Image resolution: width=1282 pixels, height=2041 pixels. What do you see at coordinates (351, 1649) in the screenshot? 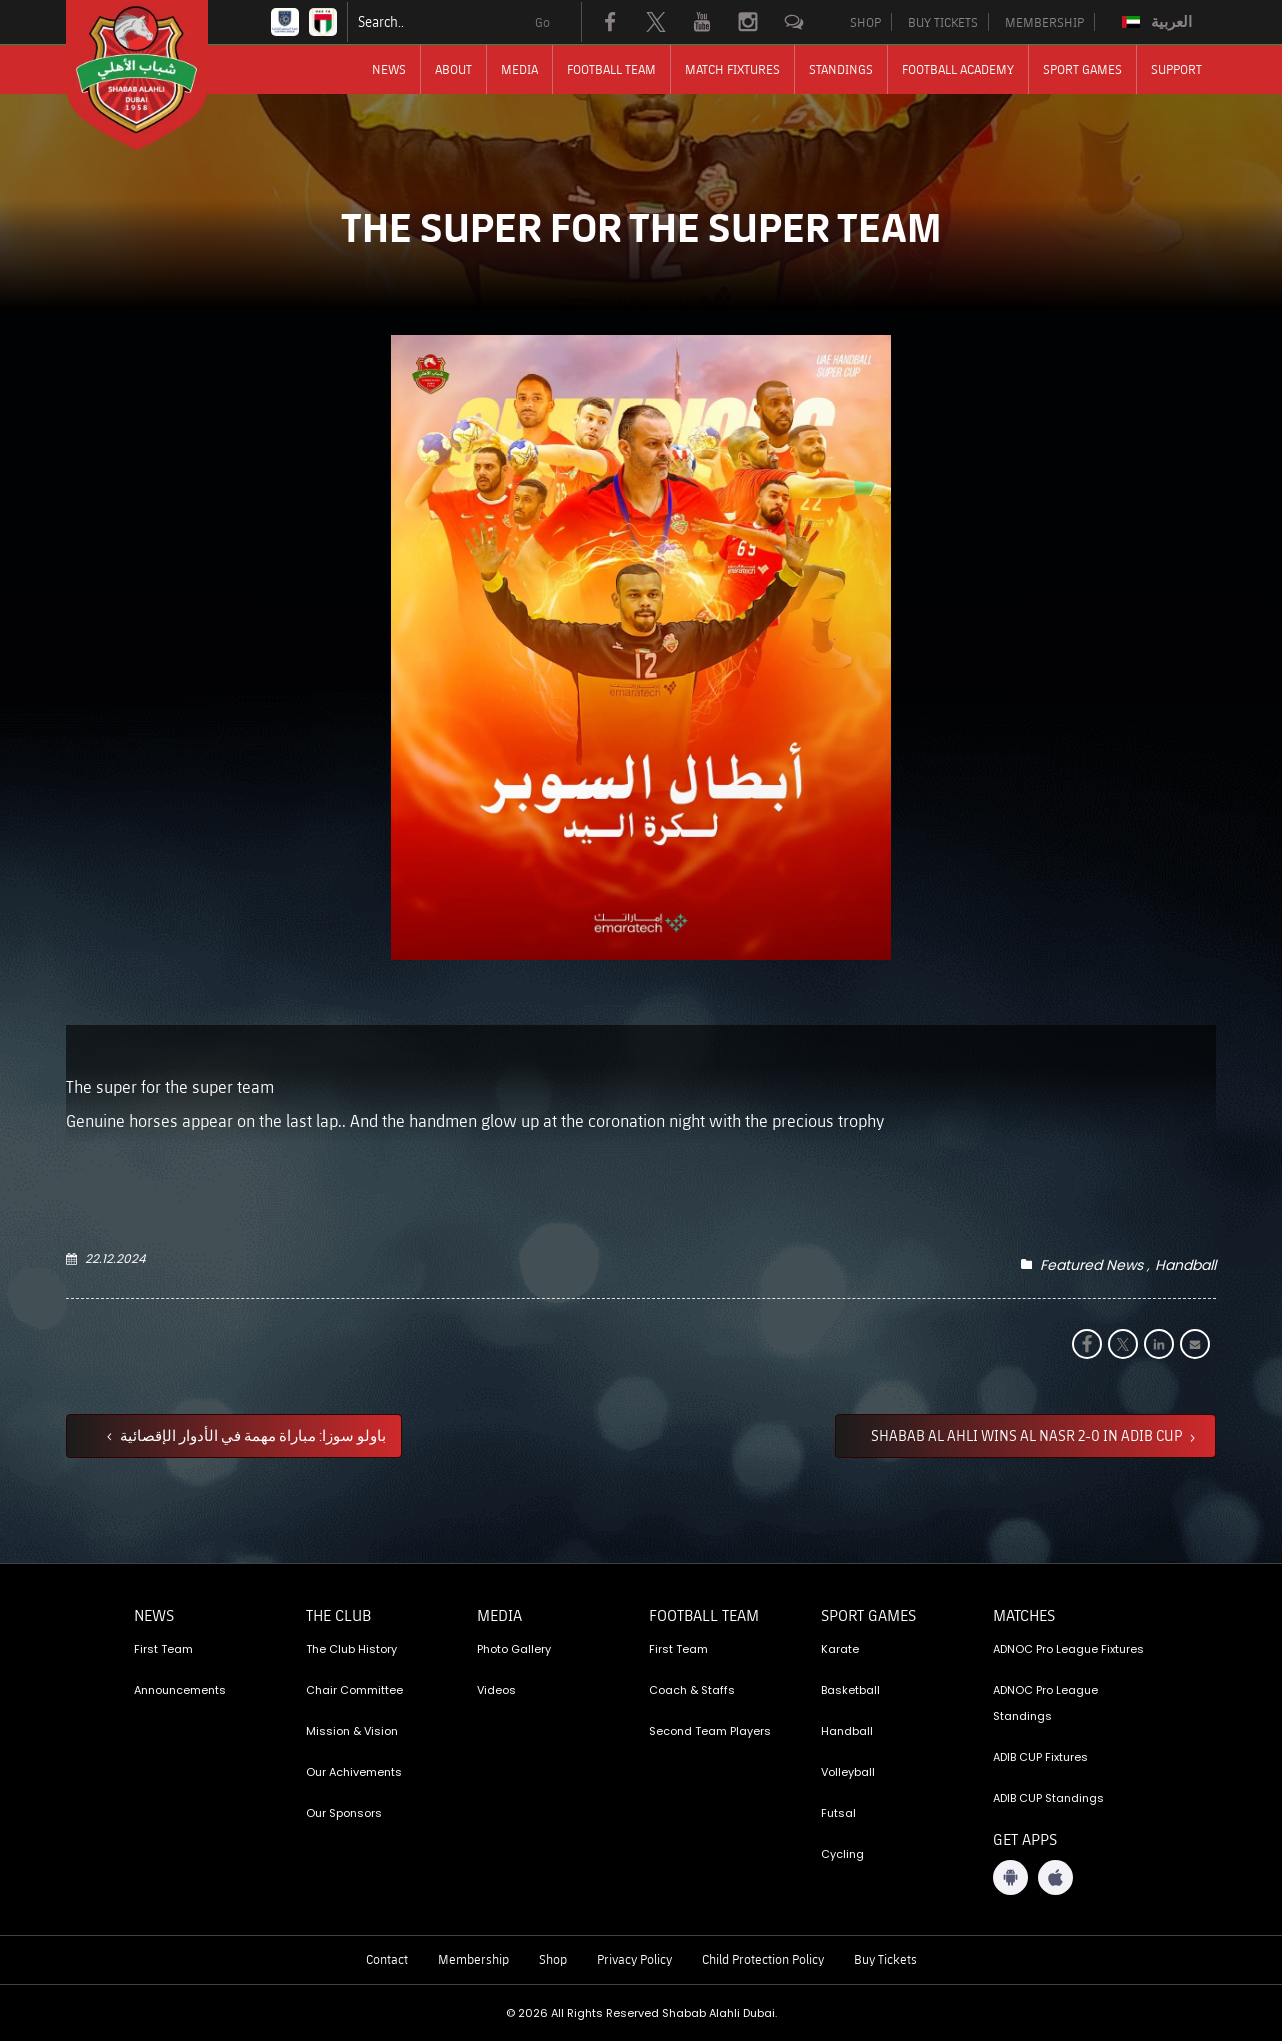
I see `The Club History` at bounding box center [351, 1649].